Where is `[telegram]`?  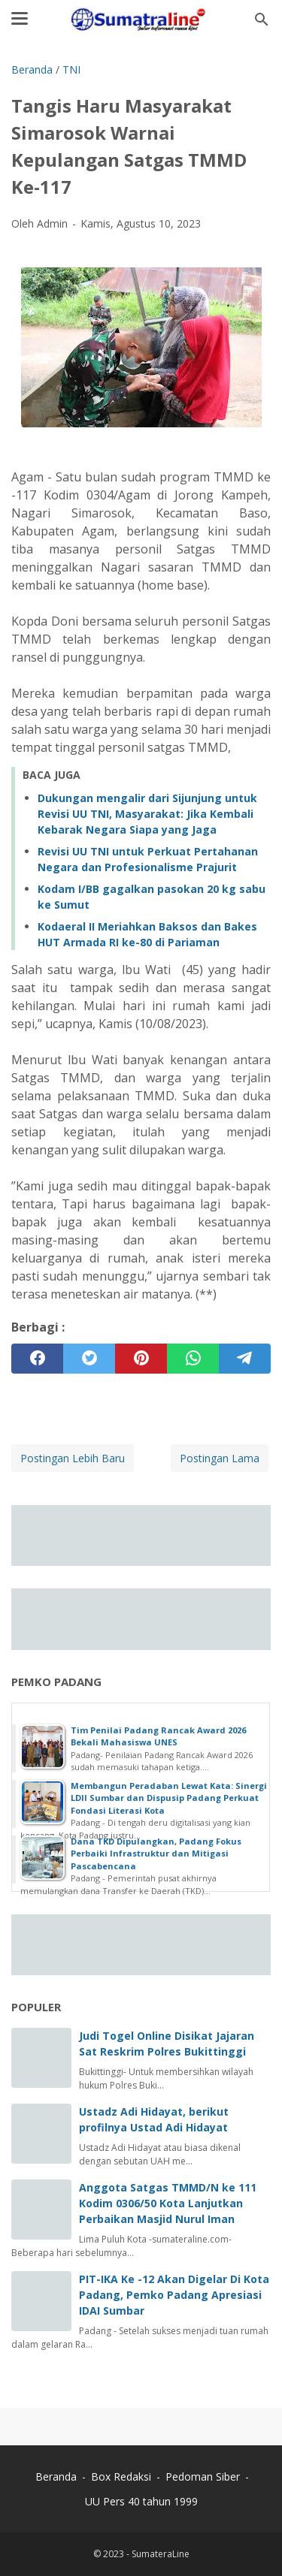
[telegram] is located at coordinates (245, 1359).